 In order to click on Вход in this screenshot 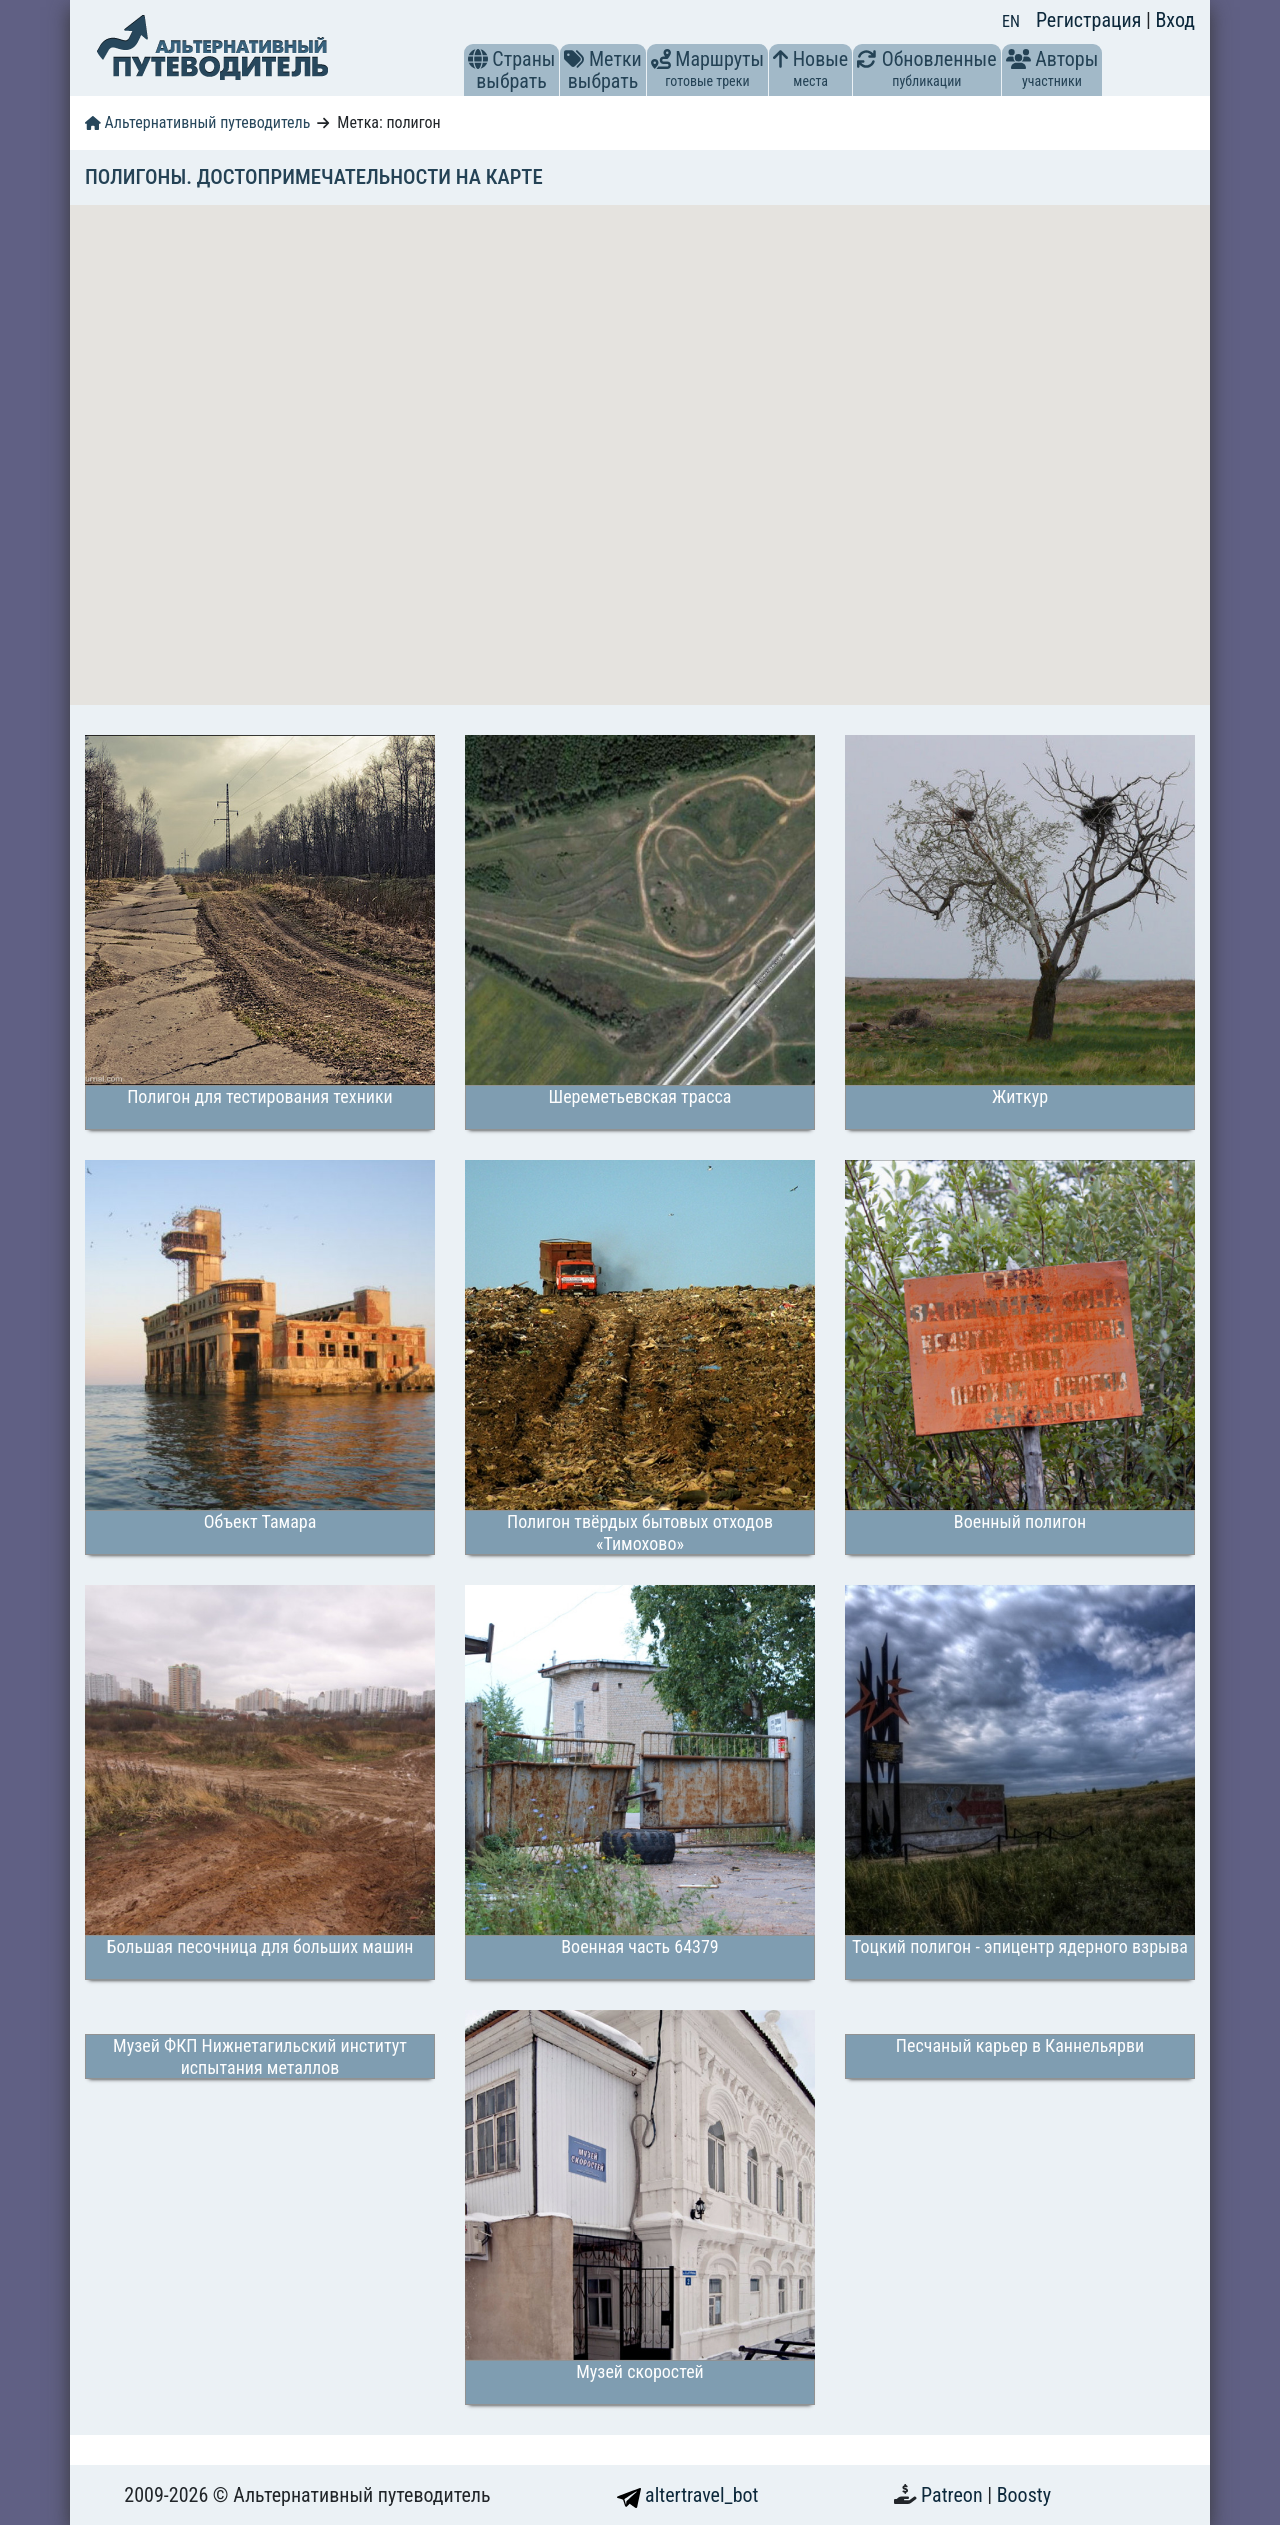, I will do `click(1175, 20)`.